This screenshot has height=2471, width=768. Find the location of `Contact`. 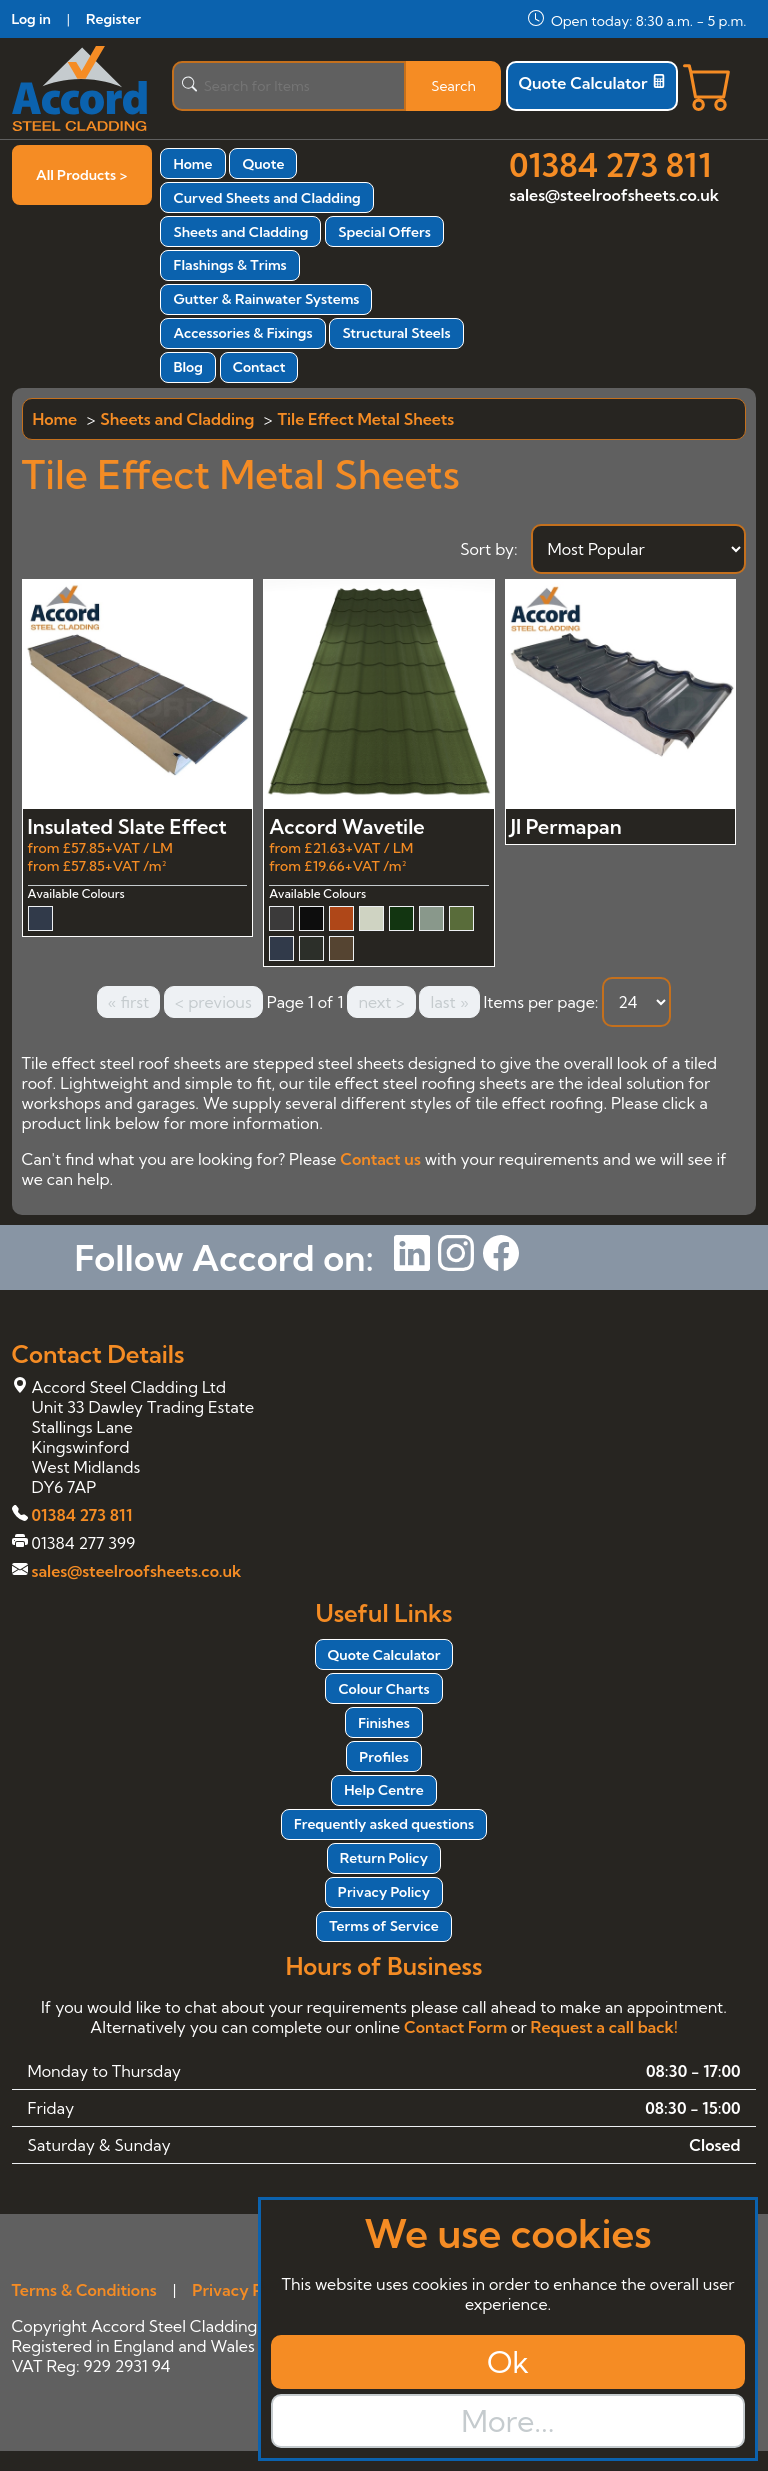

Contact is located at coordinates (259, 367).